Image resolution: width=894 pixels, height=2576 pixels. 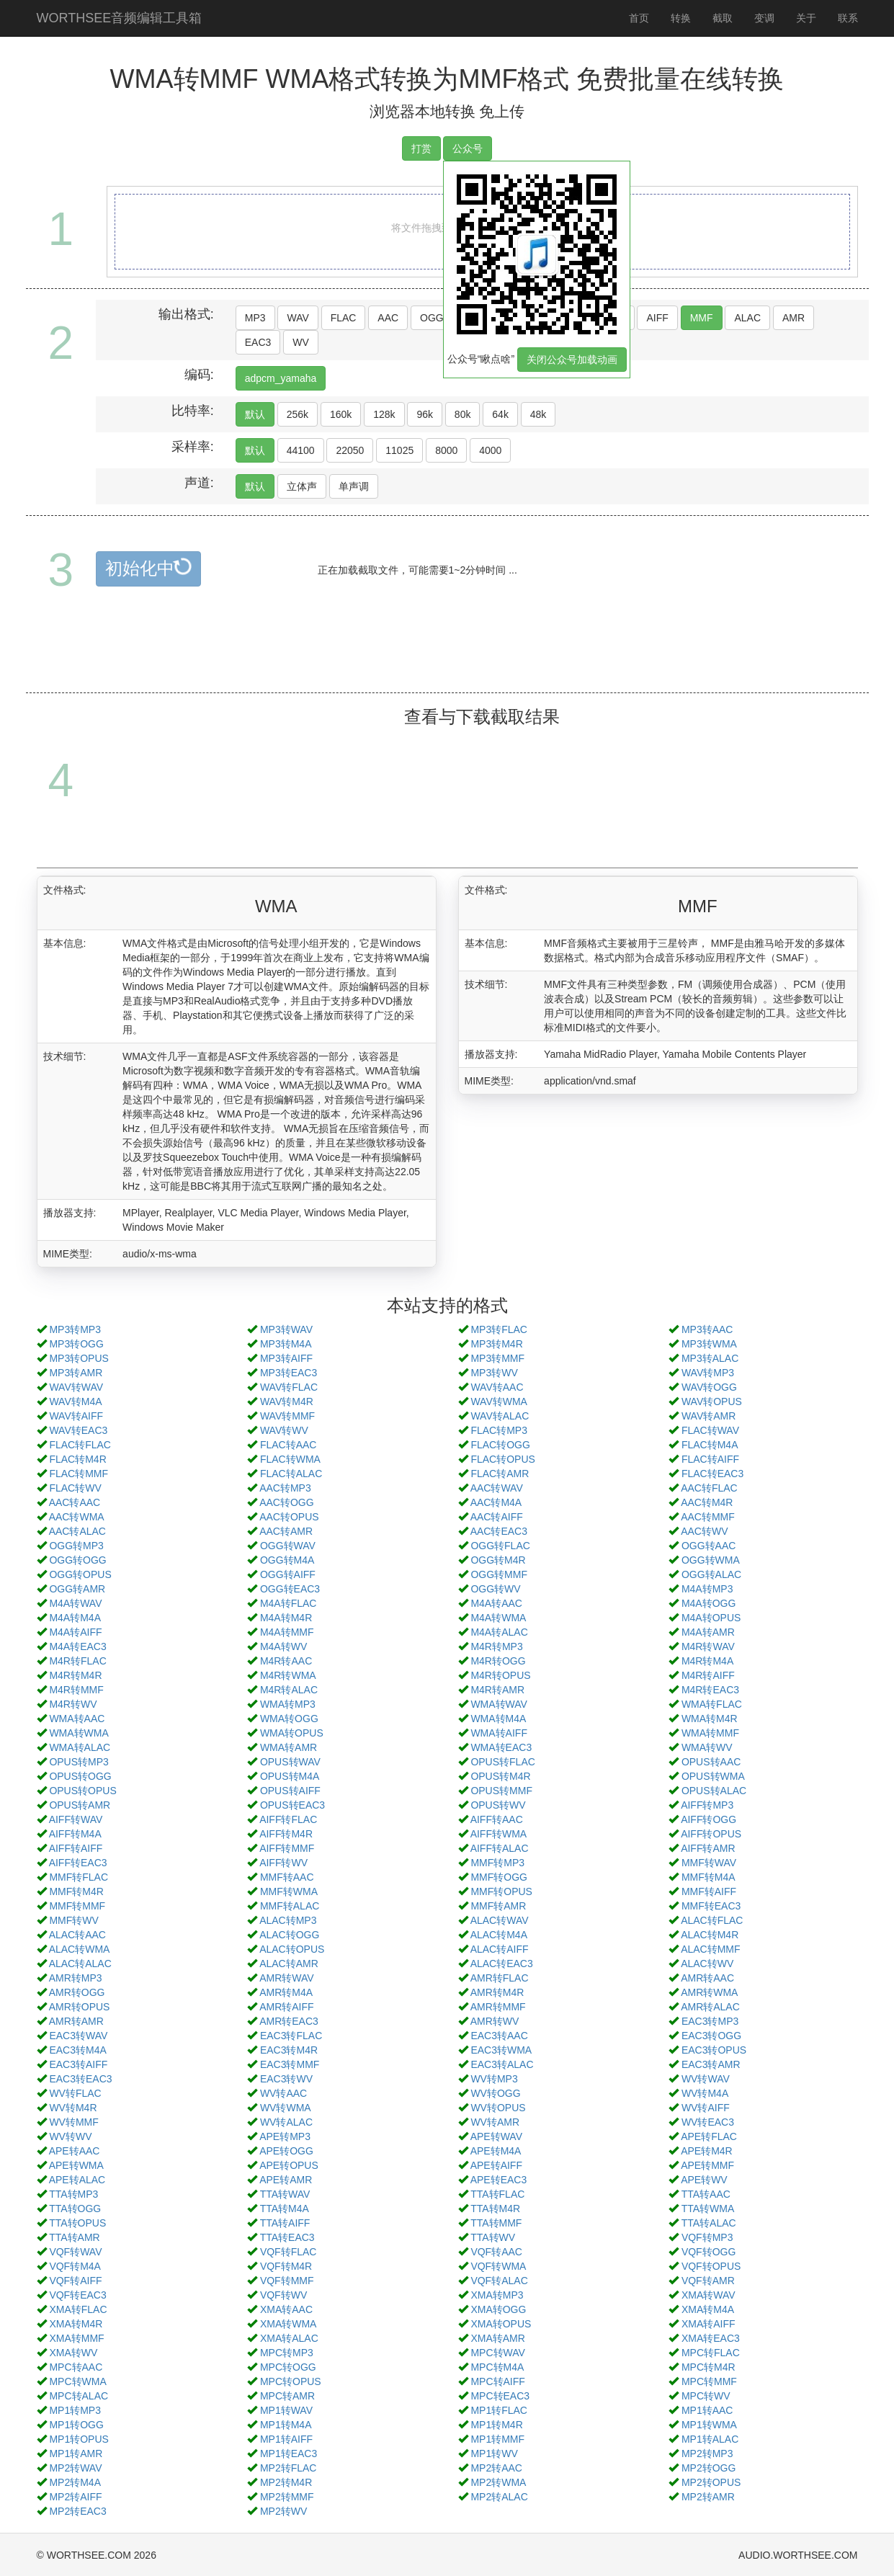 I want to click on FLAC转ALAC, so click(x=291, y=1473).